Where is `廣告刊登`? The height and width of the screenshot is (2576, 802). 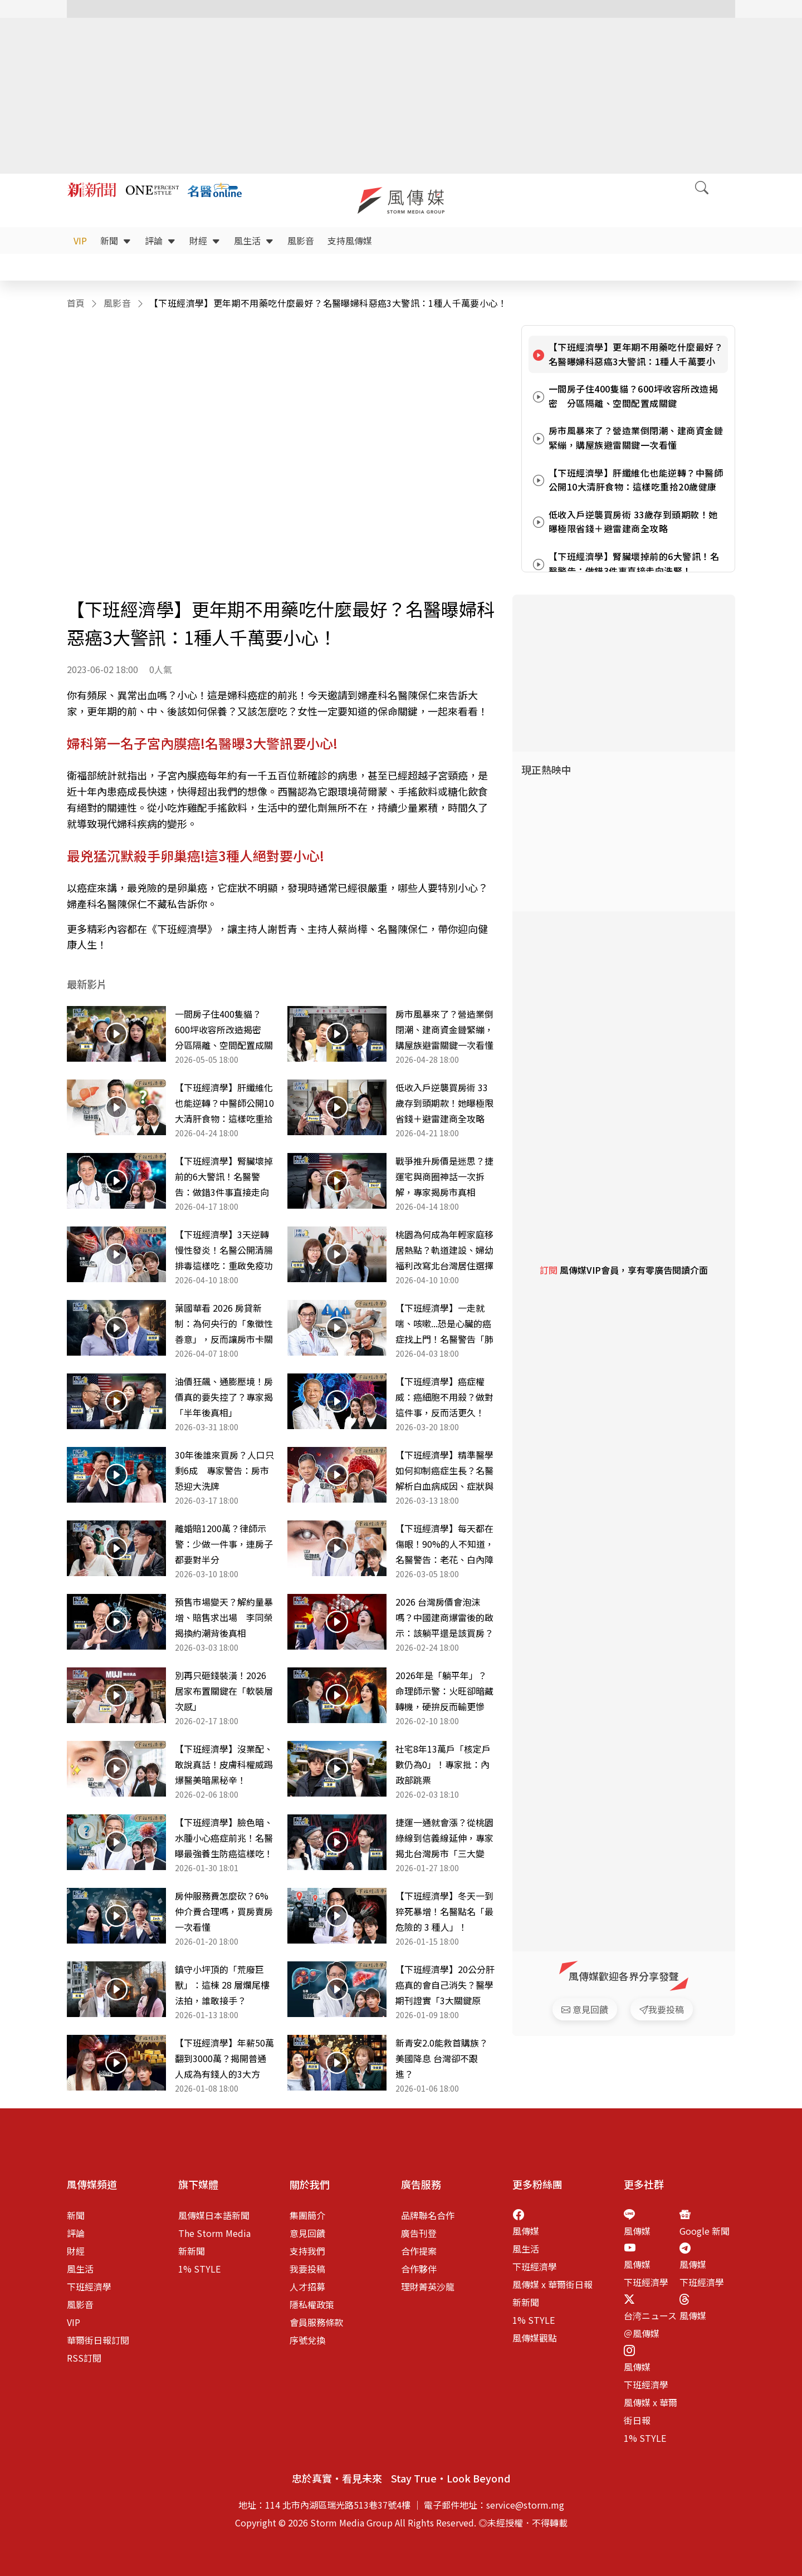
廣告刊登 is located at coordinates (419, 2233).